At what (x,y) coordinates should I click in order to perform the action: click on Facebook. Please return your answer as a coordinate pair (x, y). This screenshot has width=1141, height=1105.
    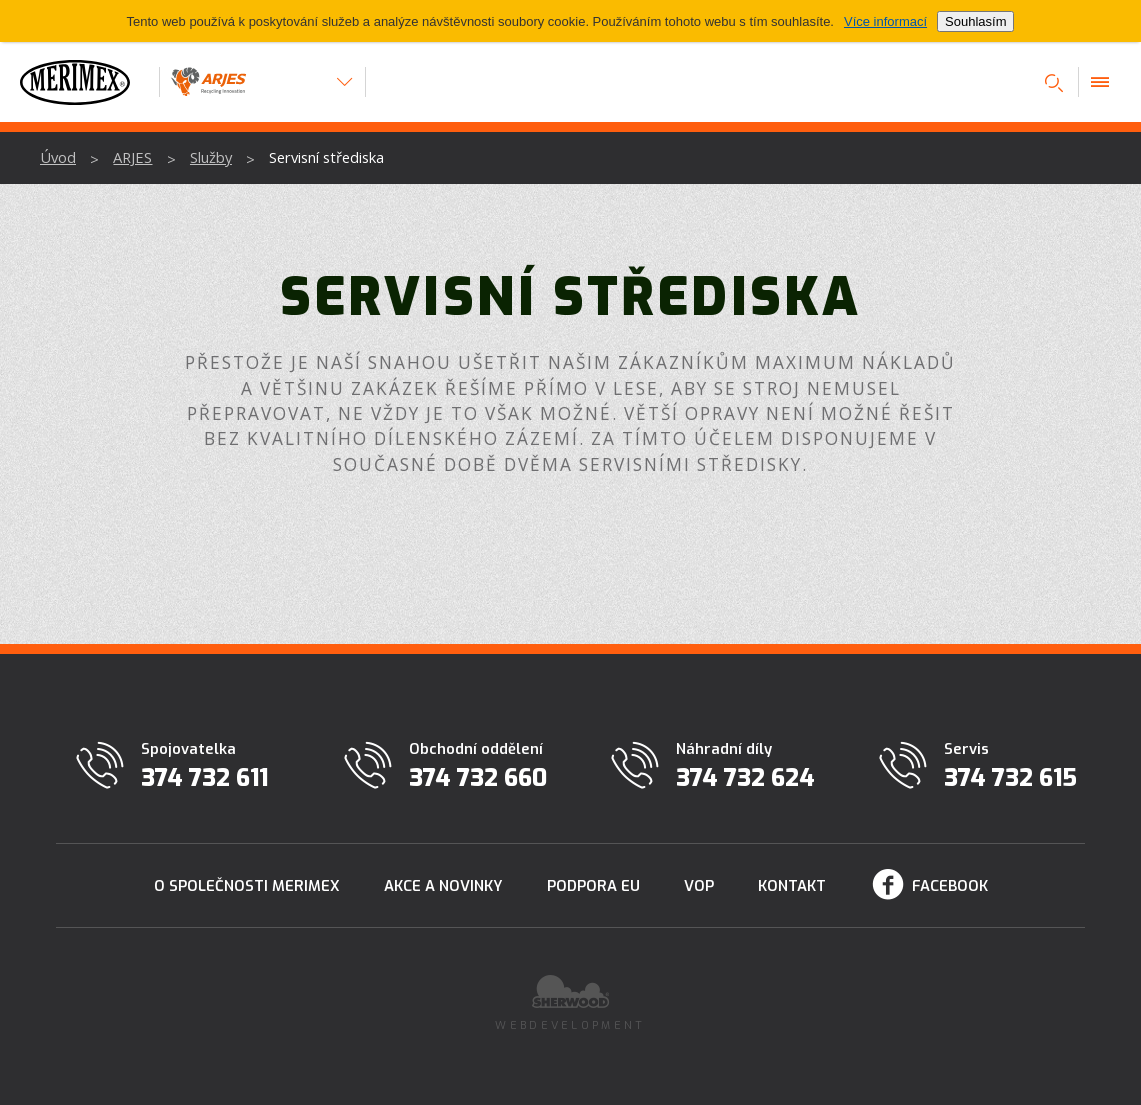
    Looking at the image, I should click on (950, 886).